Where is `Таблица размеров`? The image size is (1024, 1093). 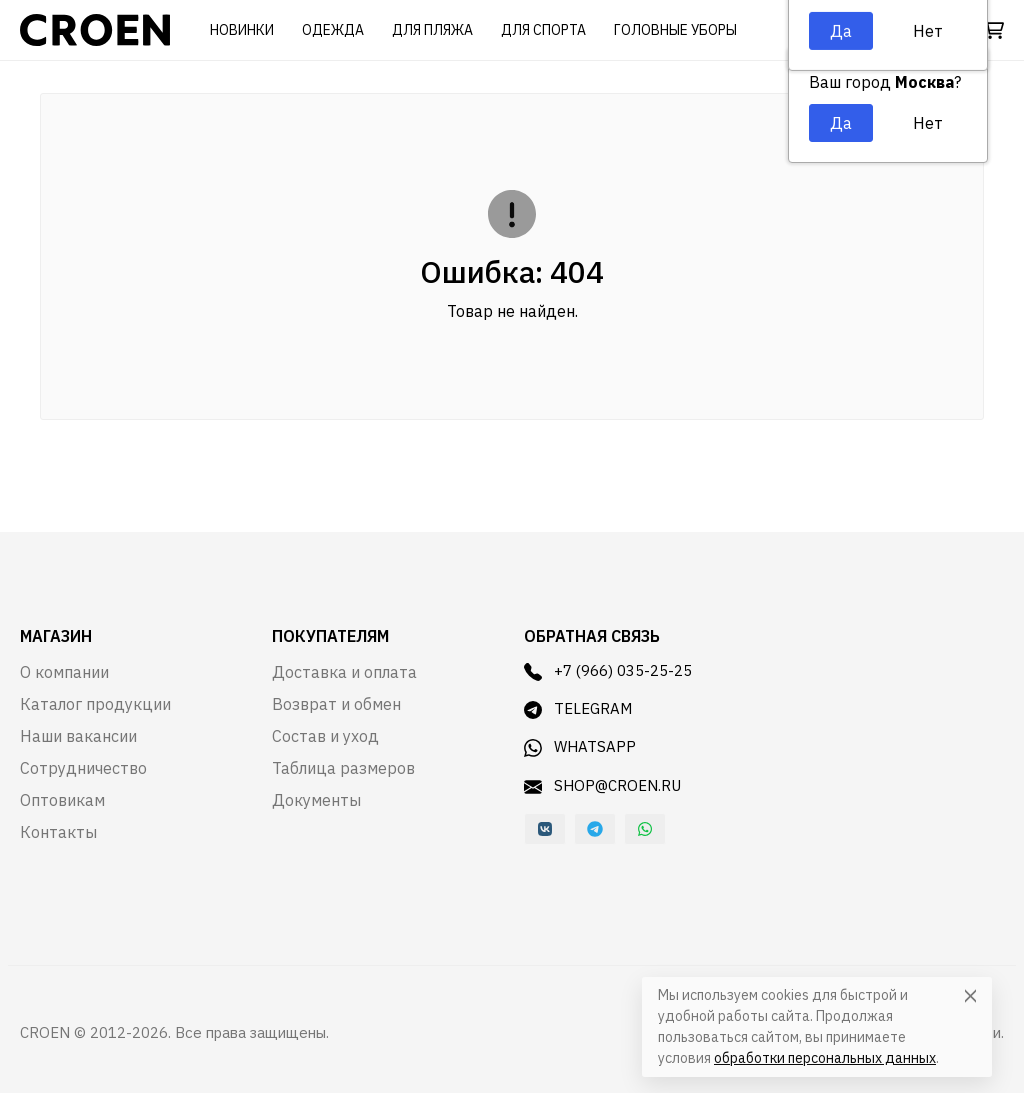 Таблица размеров is located at coordinates (343, 768).